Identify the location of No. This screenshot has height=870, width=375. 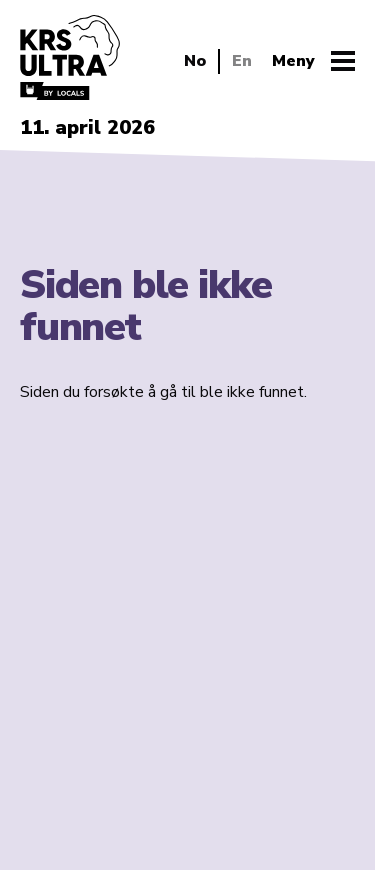
(195, 61).